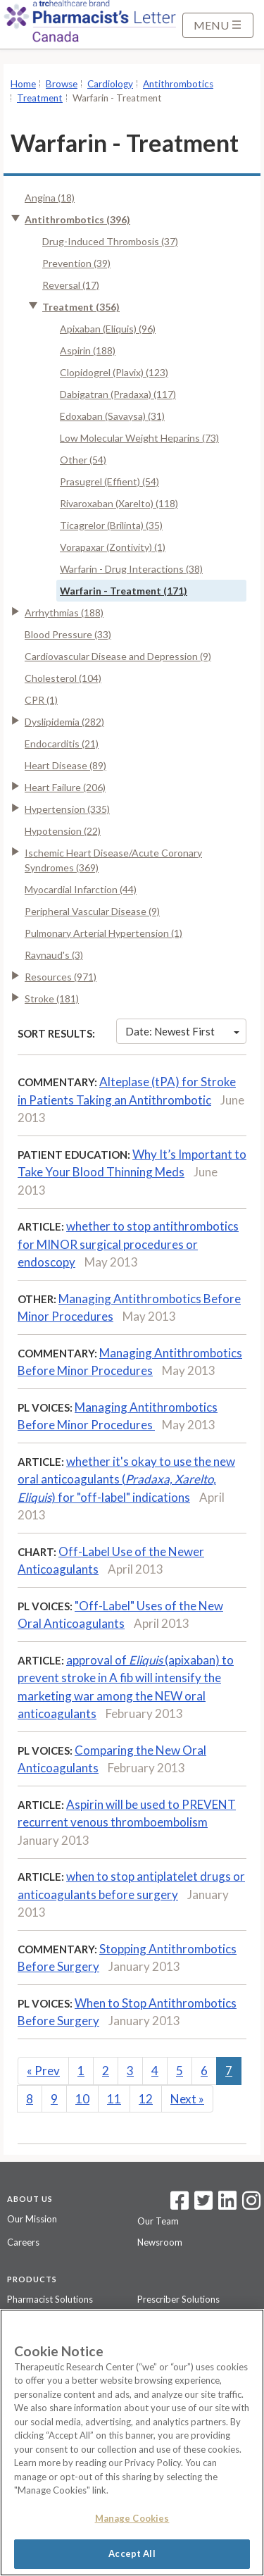 The image size is (264, 2576). What do you see at coordinates (132, 2518) in the screenshot?
I see `Manage Cookies [Manage Cookies, Opens the preference center dialog]` at bounding box center [132, 2518].